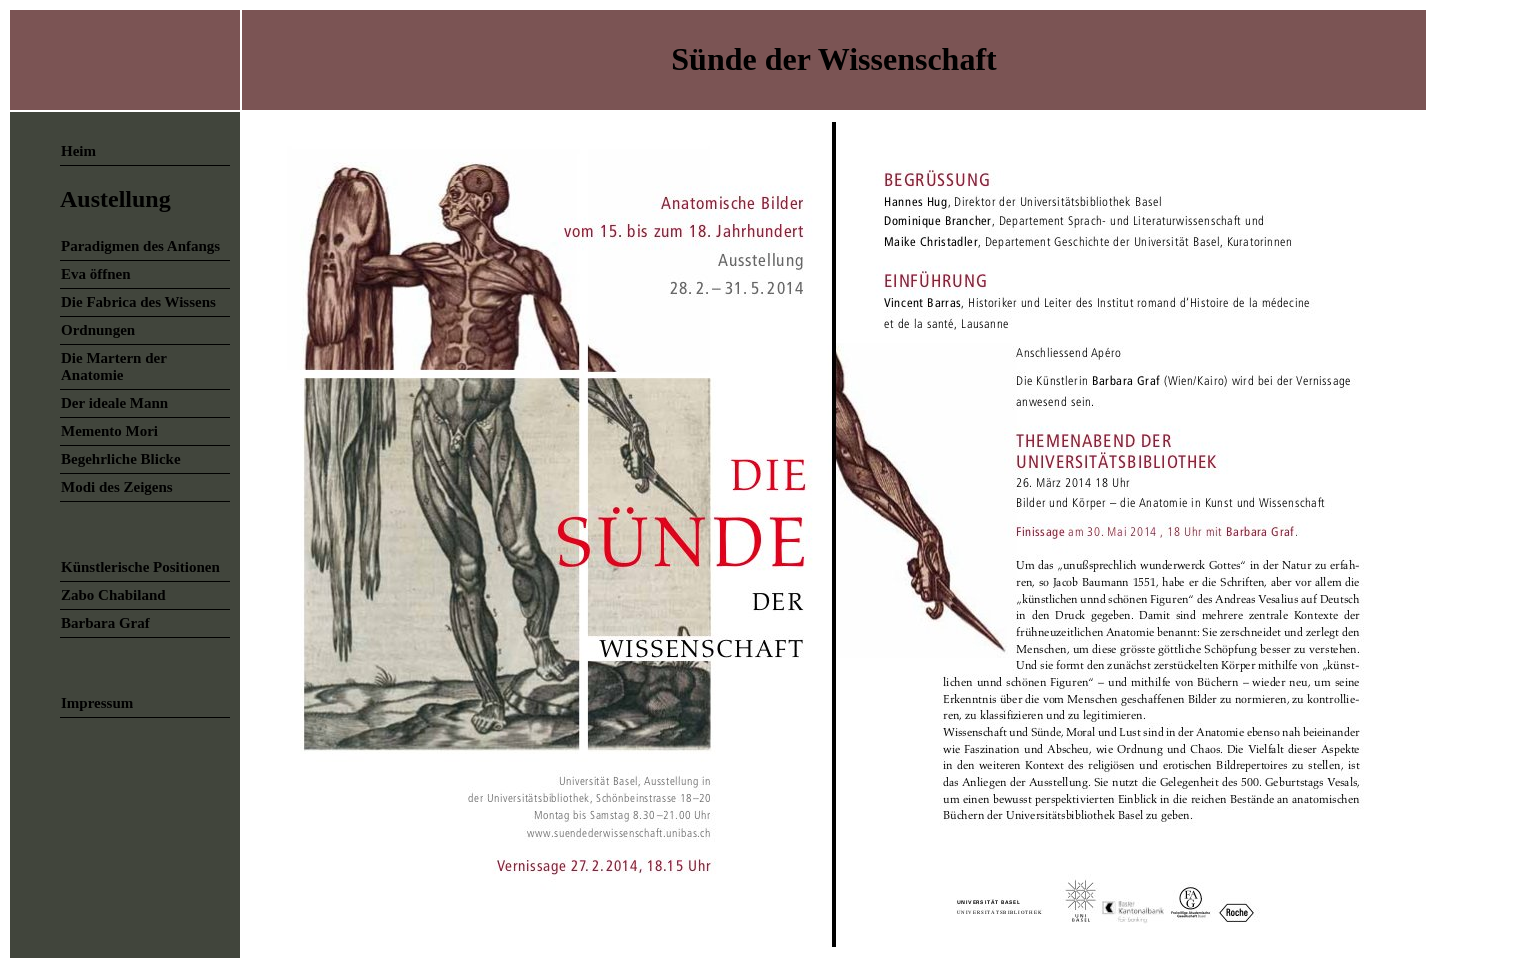 Image resolution: width=1526 pixels, height=970 pixels. What do you see at coordinates (98, 330) in the screenshot?
I see `Ordnungen` at bounding box center [98, 330].